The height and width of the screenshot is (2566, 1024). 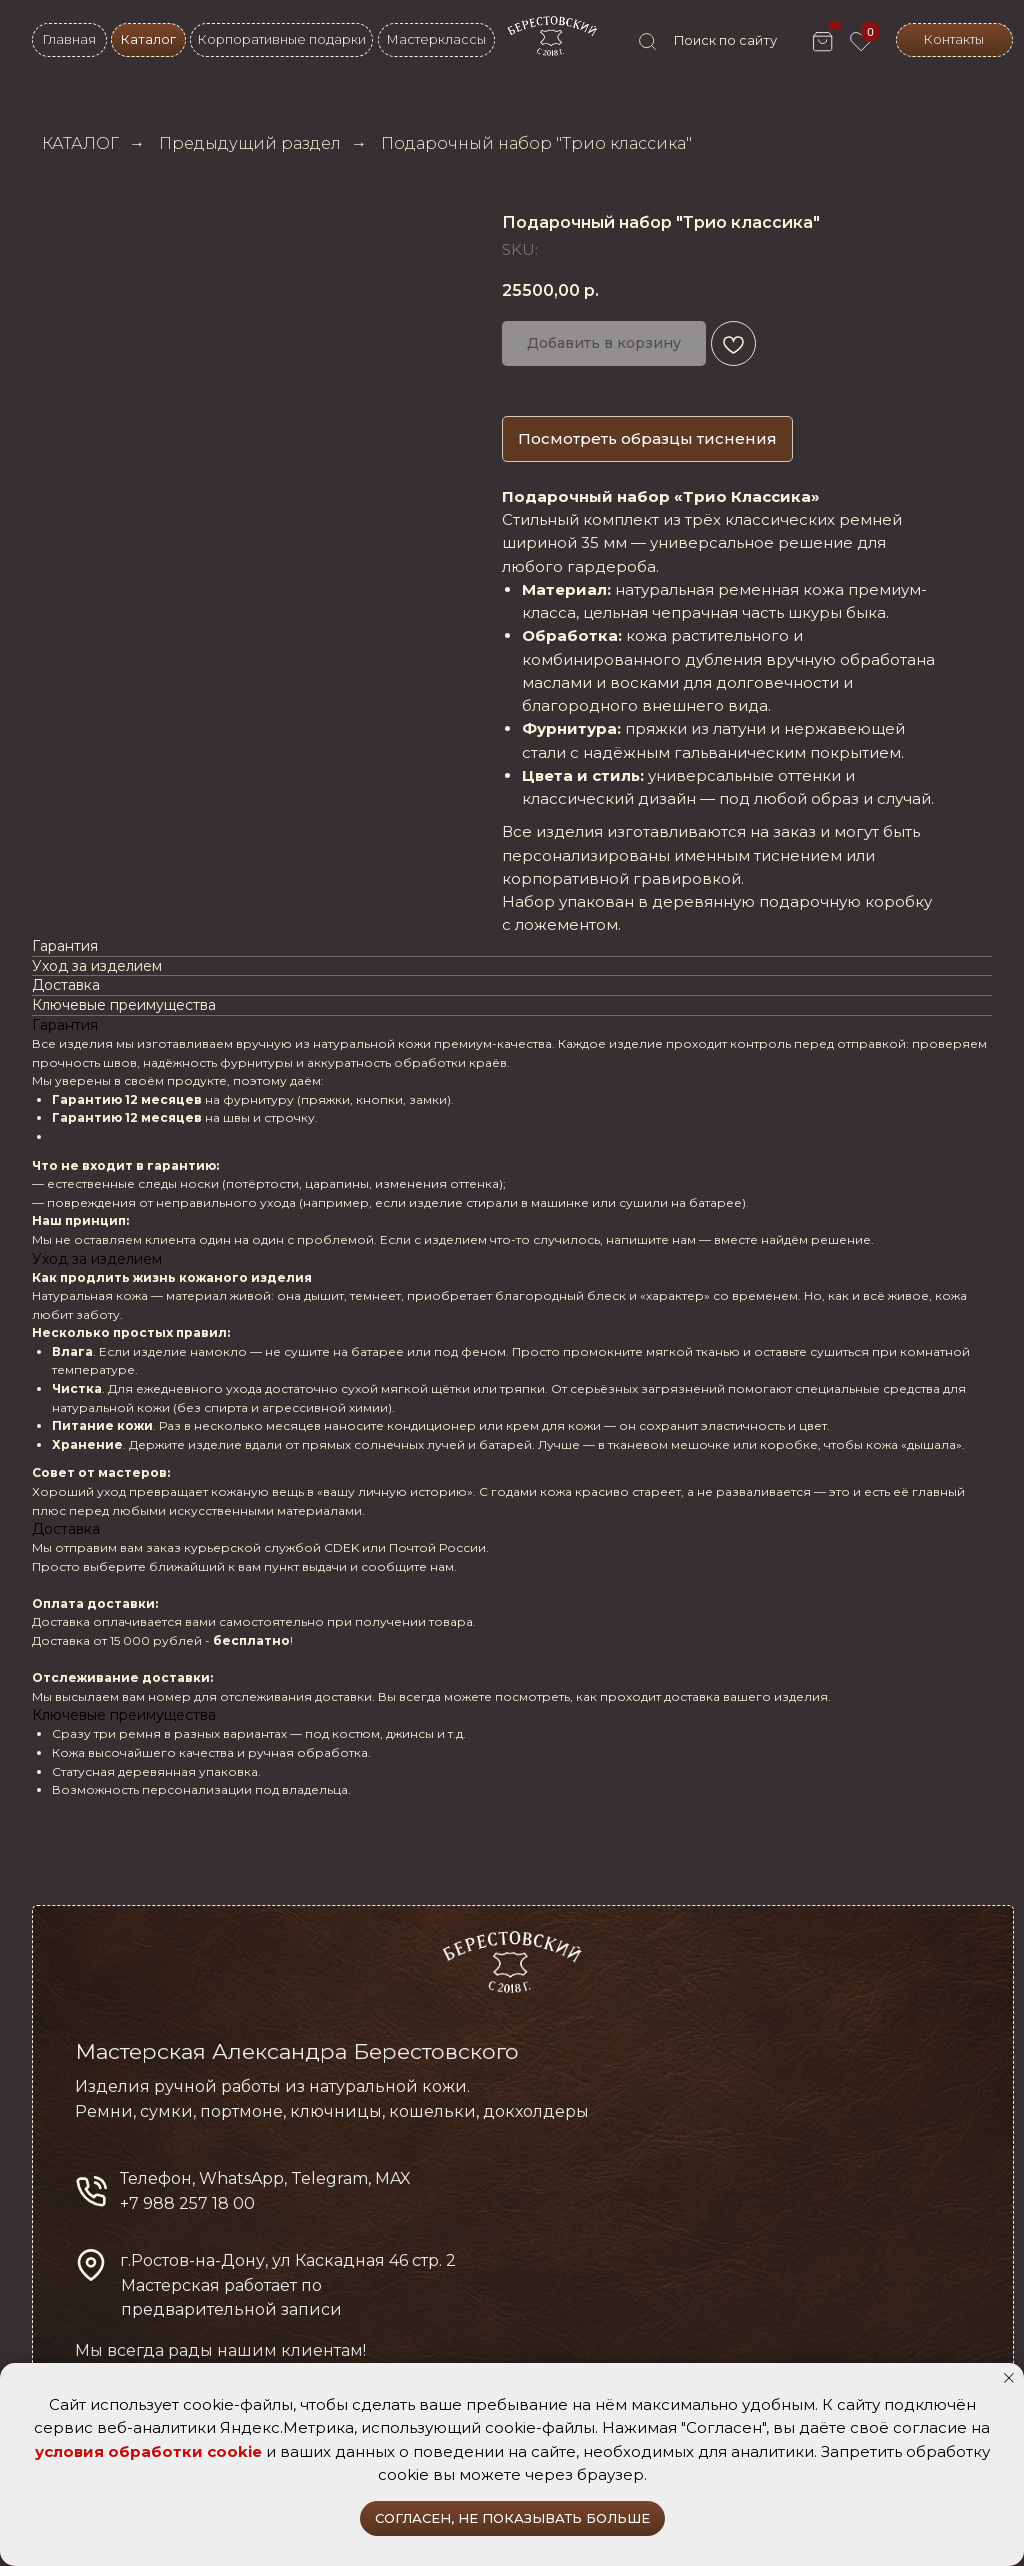 What do you see at coordinates (80, 143) in the screenshot?
I see `КАТАЛОГ` at bounding box center [80, 143].